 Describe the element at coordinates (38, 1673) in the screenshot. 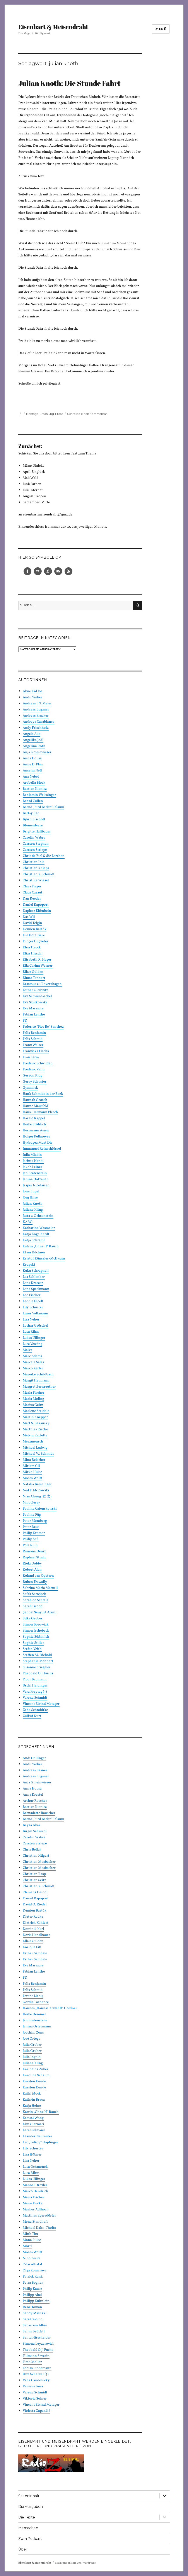

I see `Theobald O.J. Fuchs` at that location.